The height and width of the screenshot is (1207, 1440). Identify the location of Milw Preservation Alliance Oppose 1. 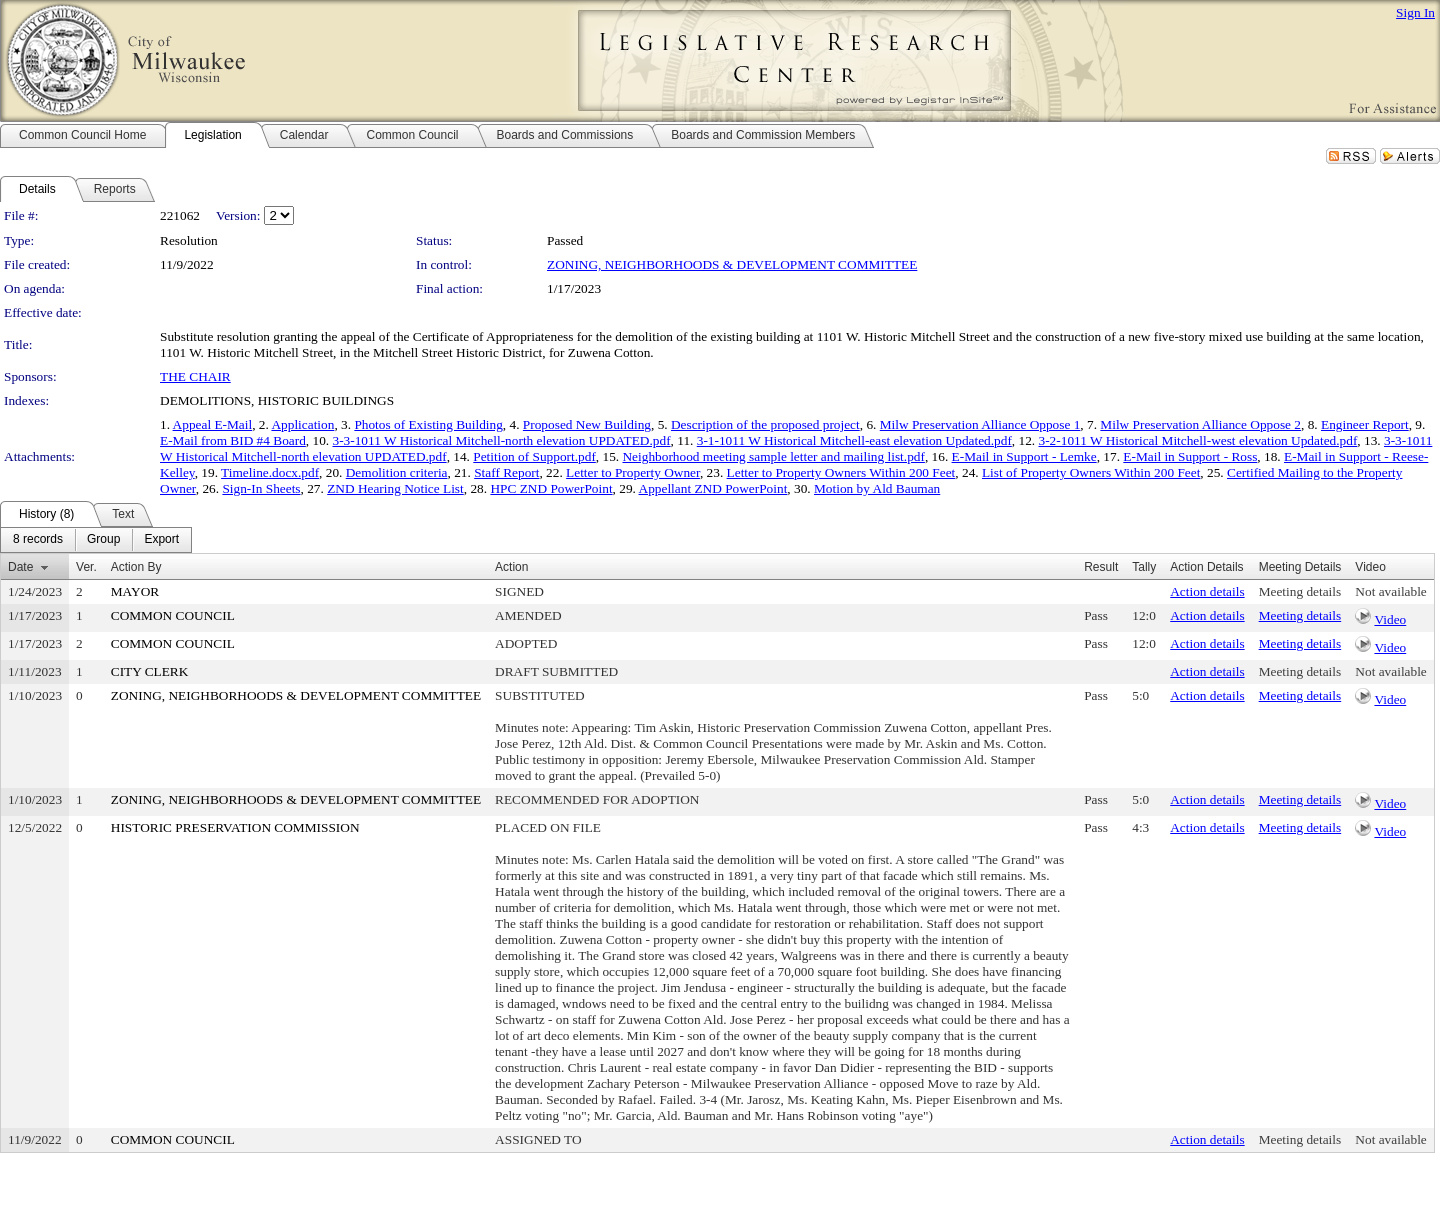
(980, 424).